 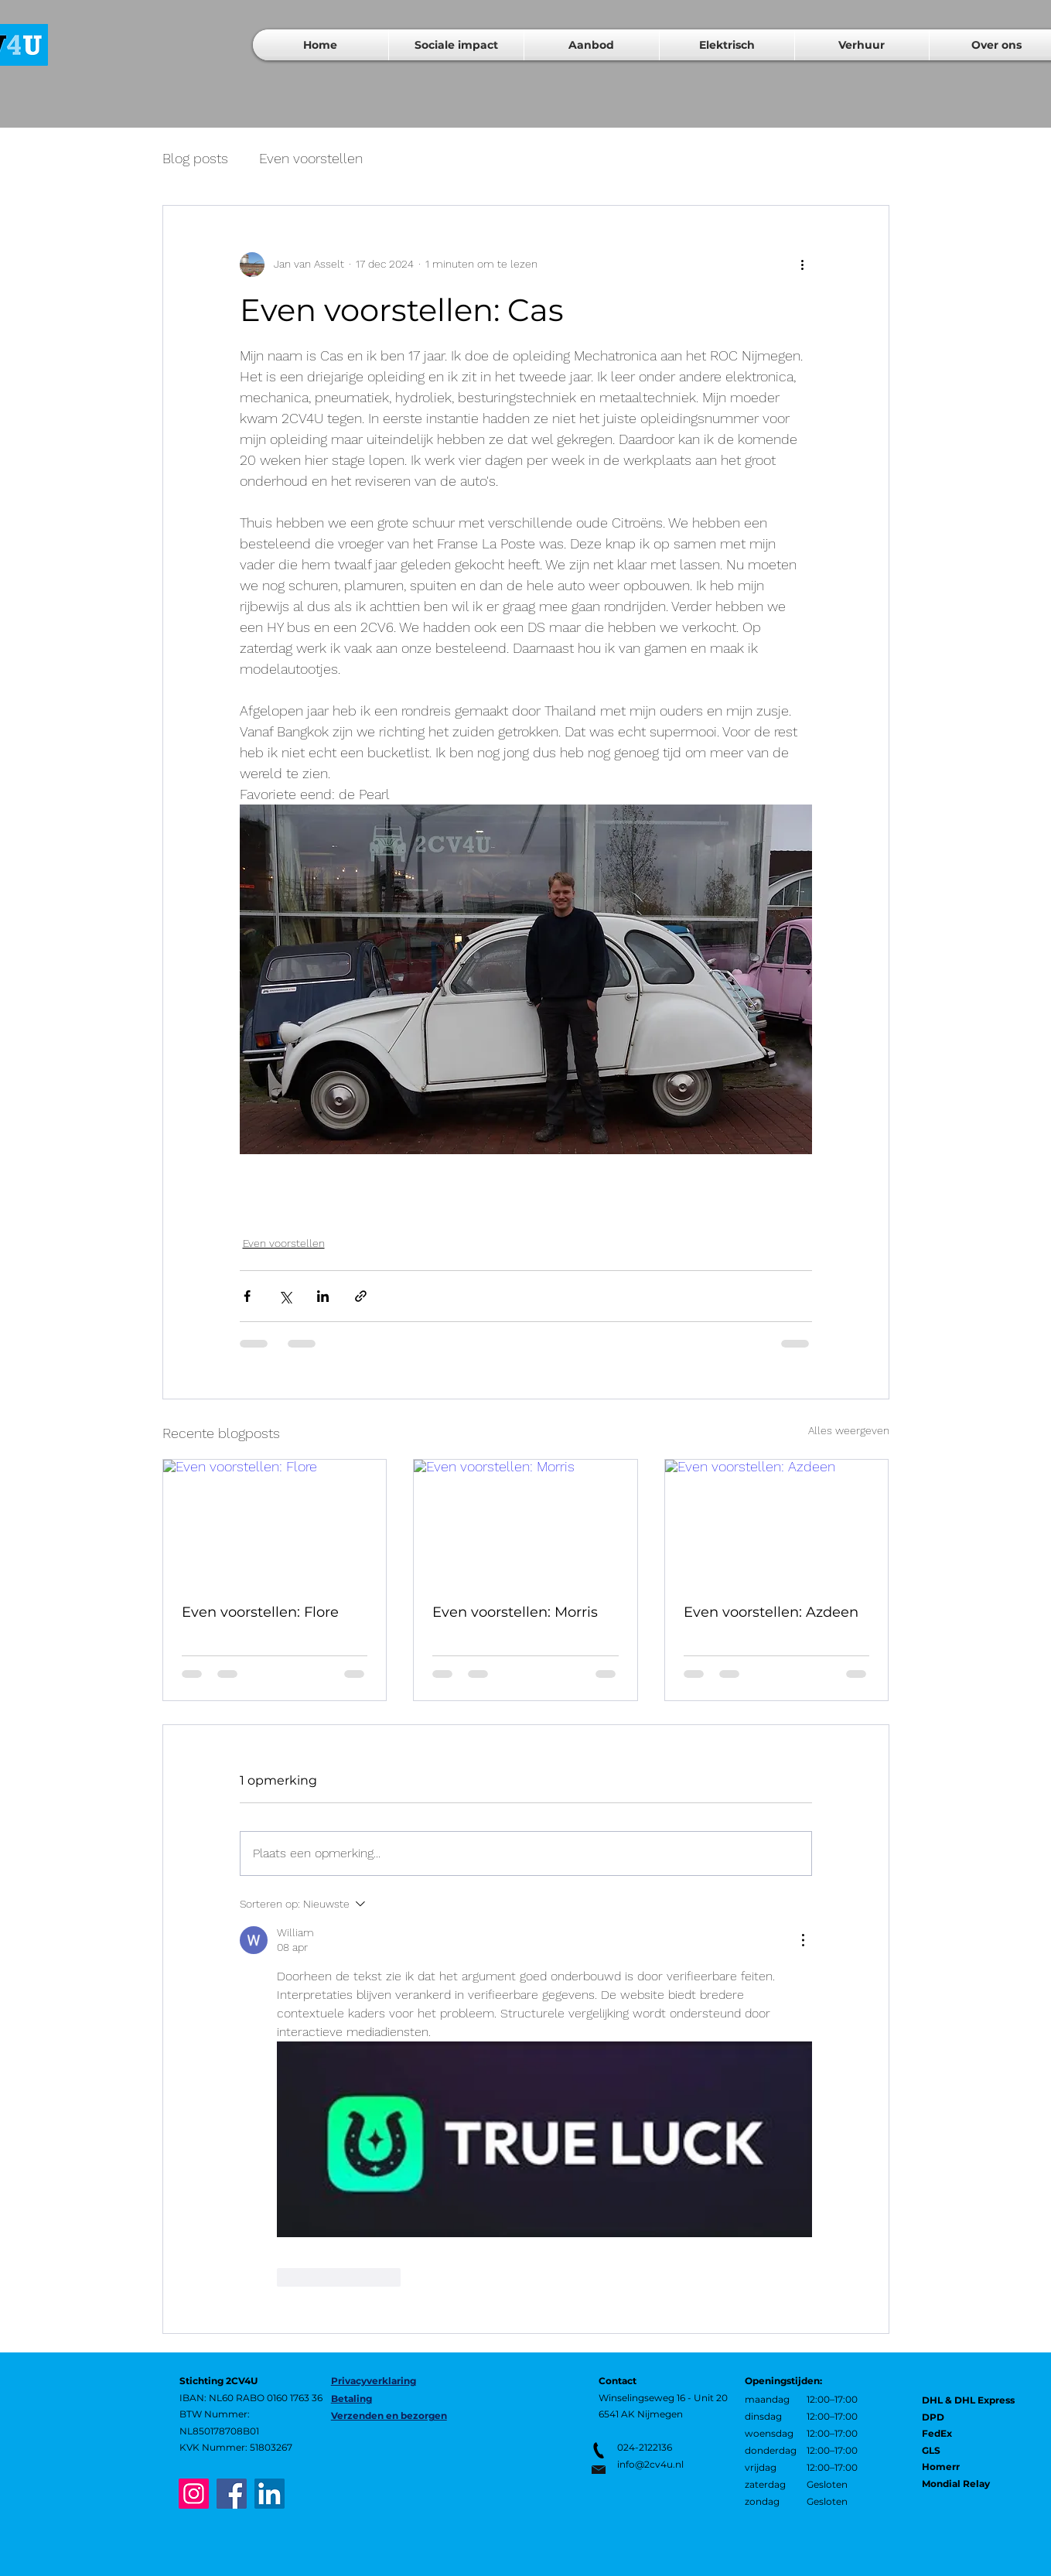 I want to click on [LinkedIn], so click(x=269, y=2494).